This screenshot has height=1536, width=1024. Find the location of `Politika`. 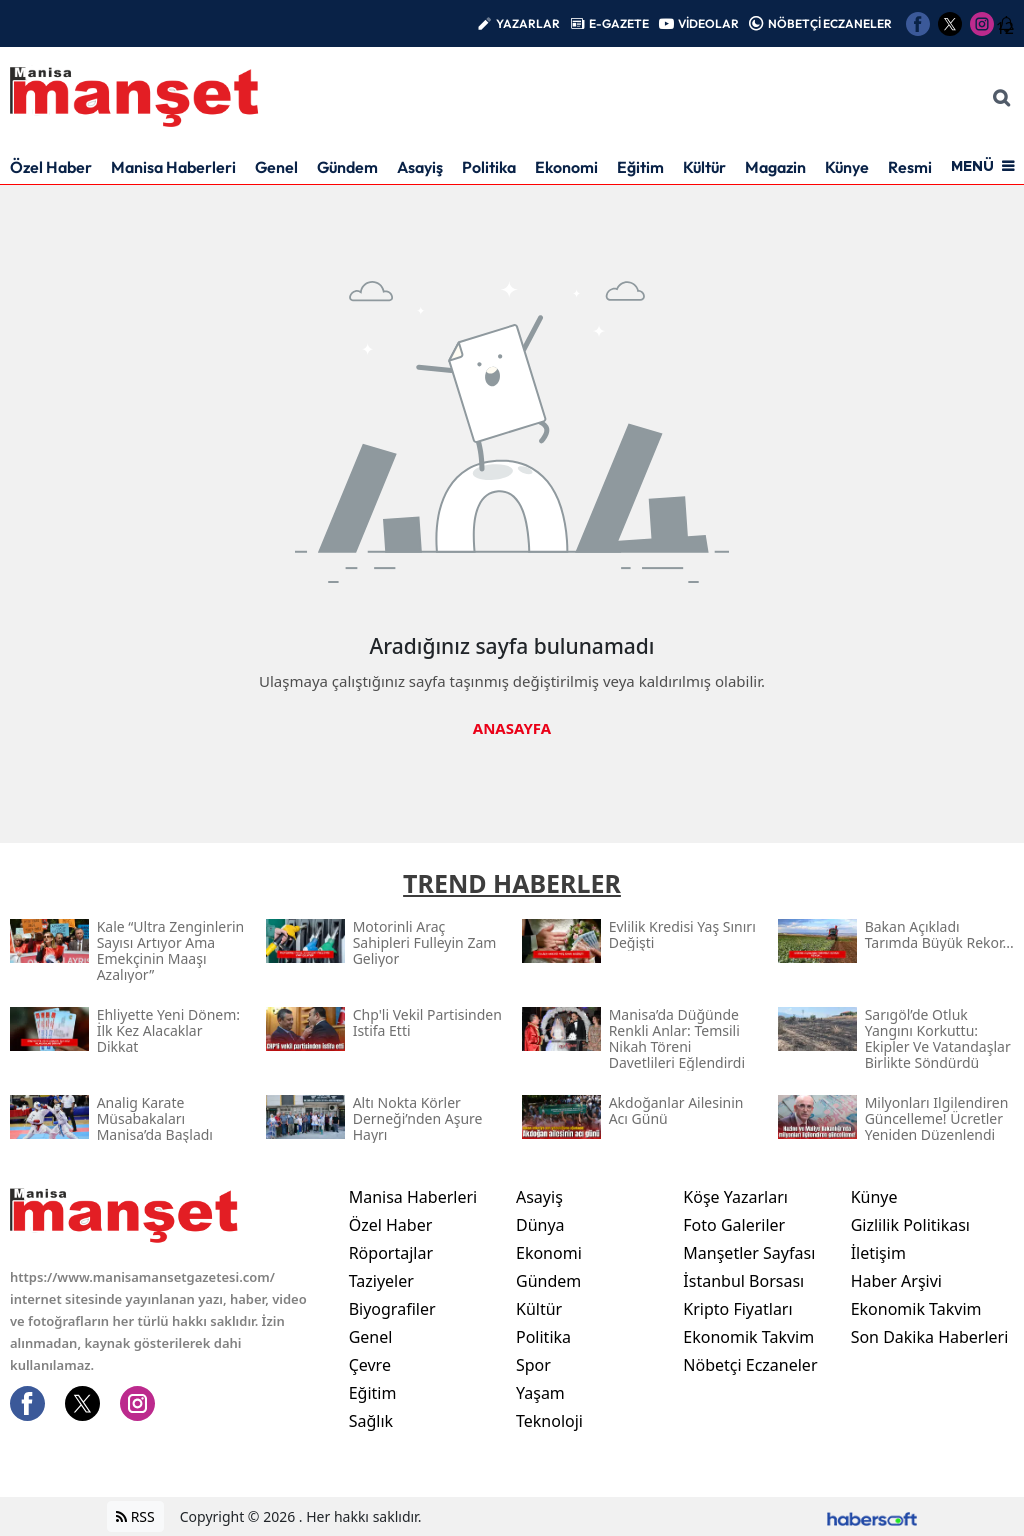

Politika is located at coordinates (489, 167).